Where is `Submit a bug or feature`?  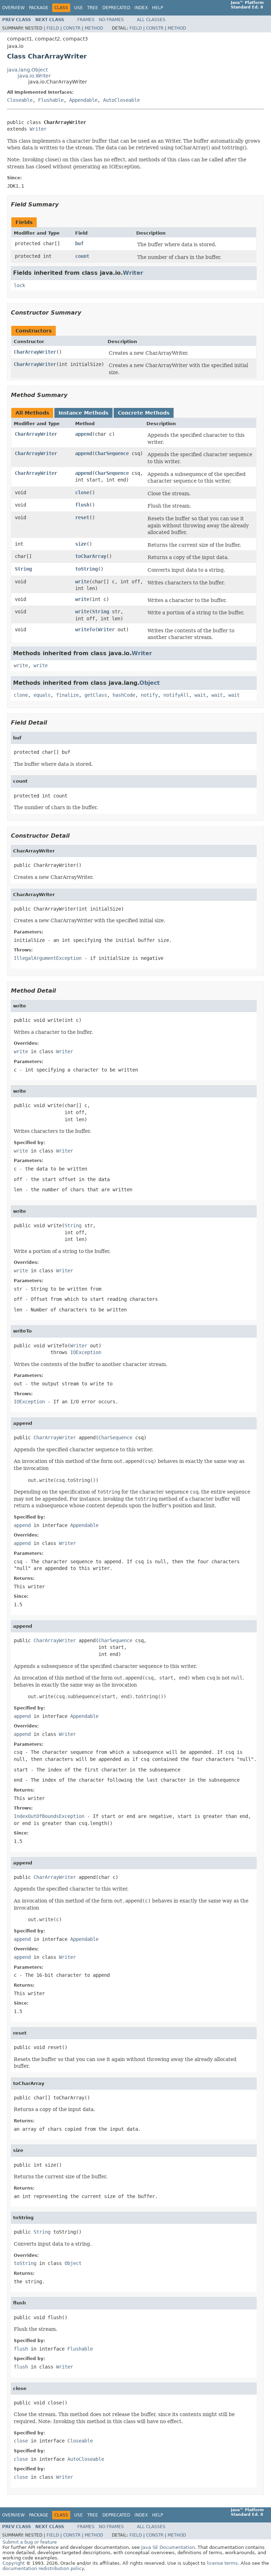
Submit a bug or feature is located at coordinates (29, 2542).